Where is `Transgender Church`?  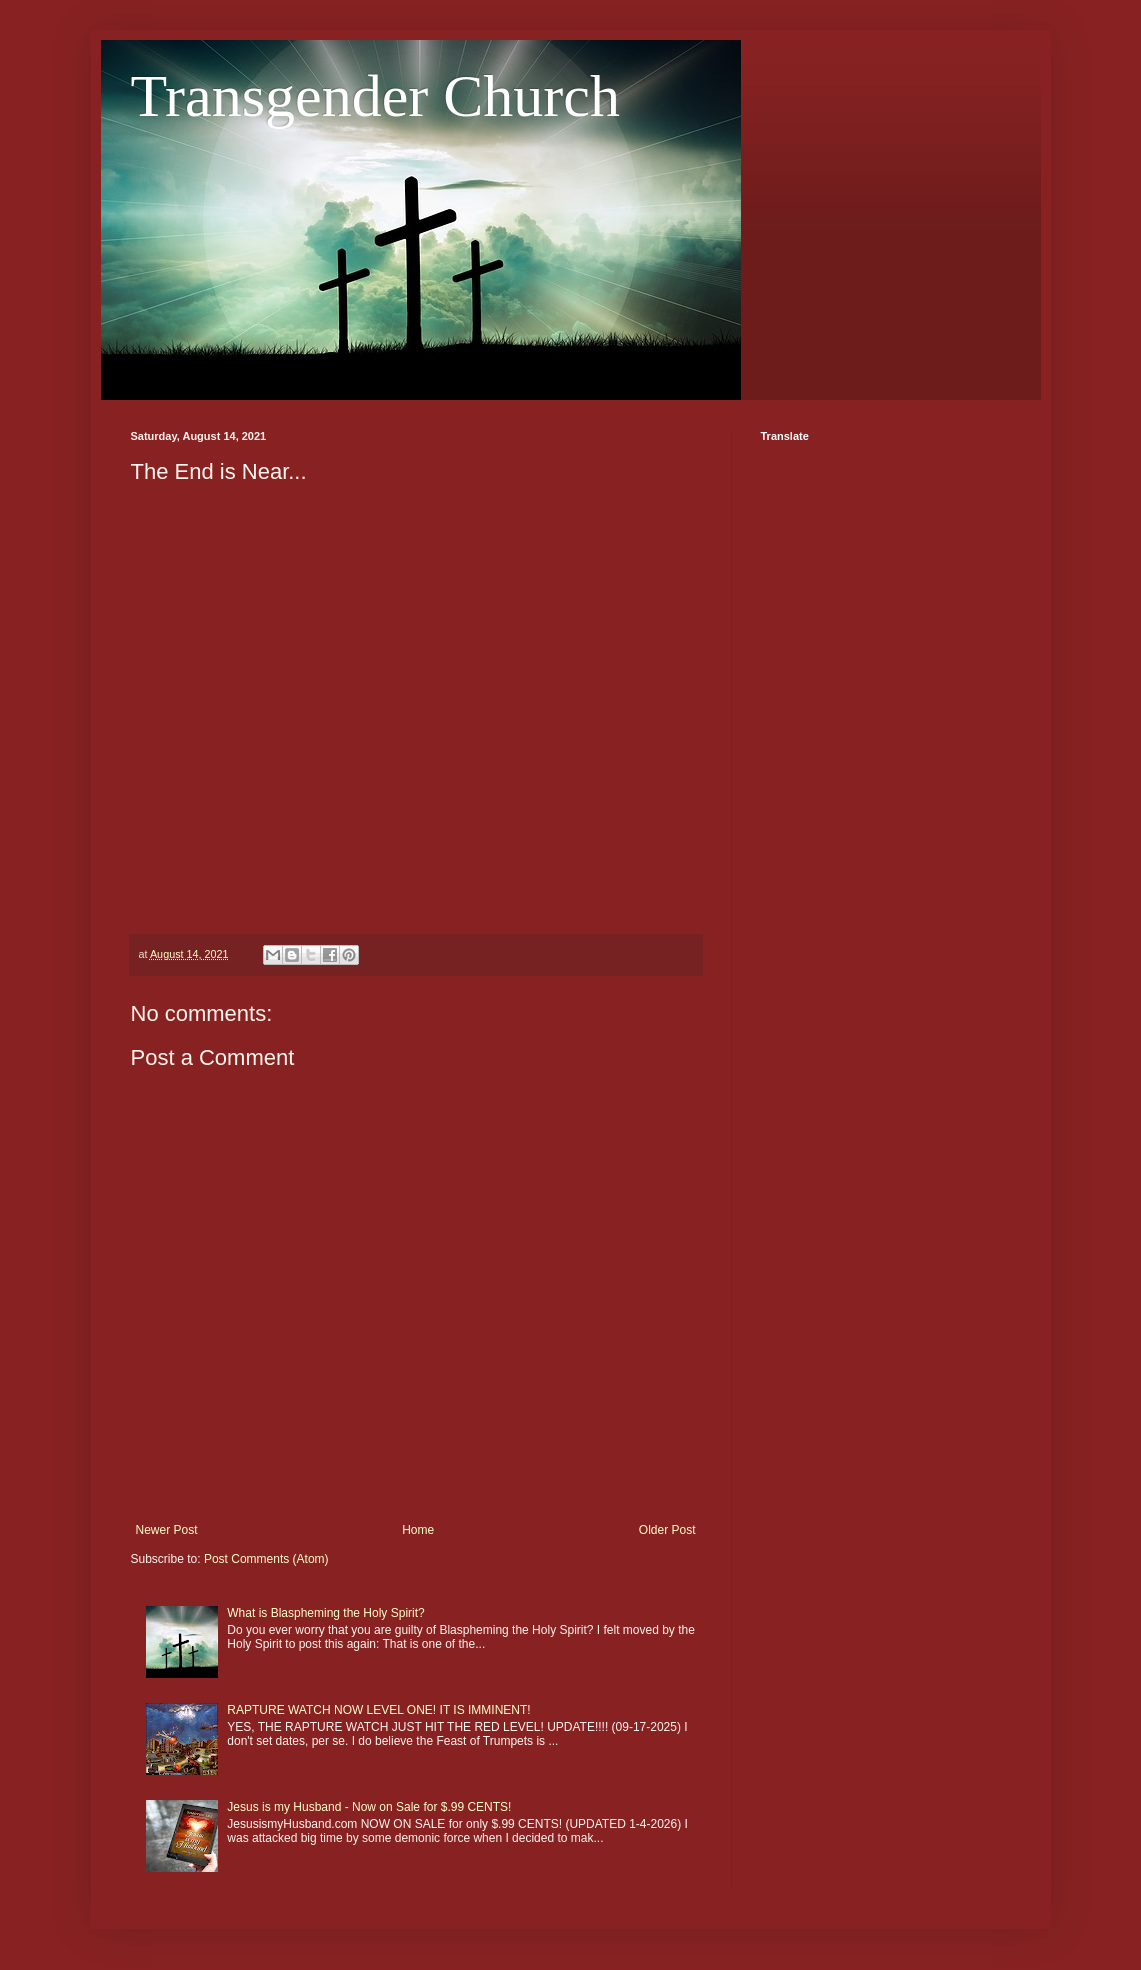 Transgender Church is located at coordinates (375, 96).